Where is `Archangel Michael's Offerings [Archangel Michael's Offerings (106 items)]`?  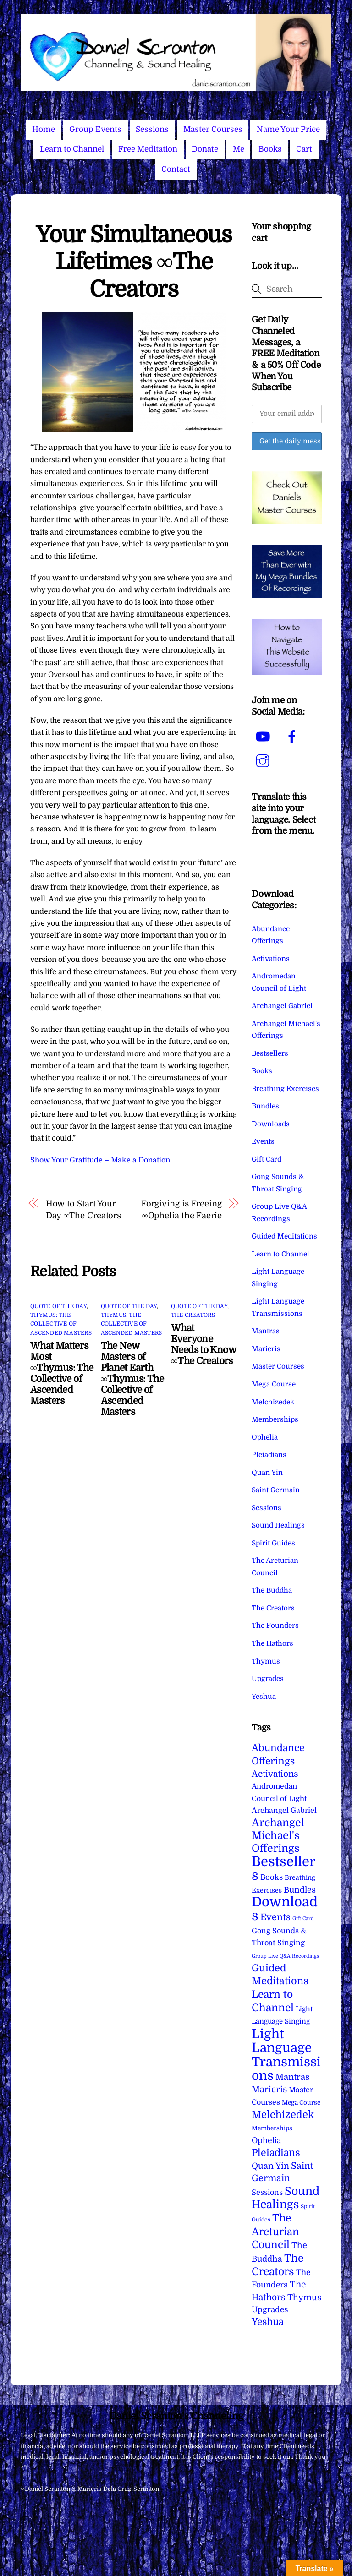 Archangel Michael's Offerings [Archangel Michael's Offerings (106 items)] is located at coordinates (278, 1836).